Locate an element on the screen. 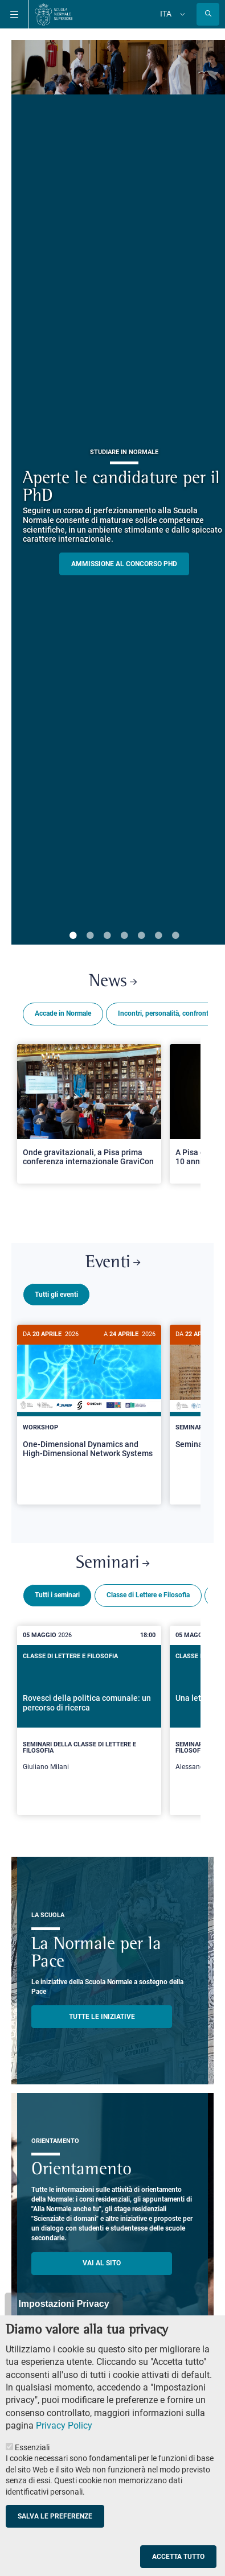 Image resolution: width=225 pixels, height=2576 pixels. 1 [tab] is located at coordinates (73, 936).